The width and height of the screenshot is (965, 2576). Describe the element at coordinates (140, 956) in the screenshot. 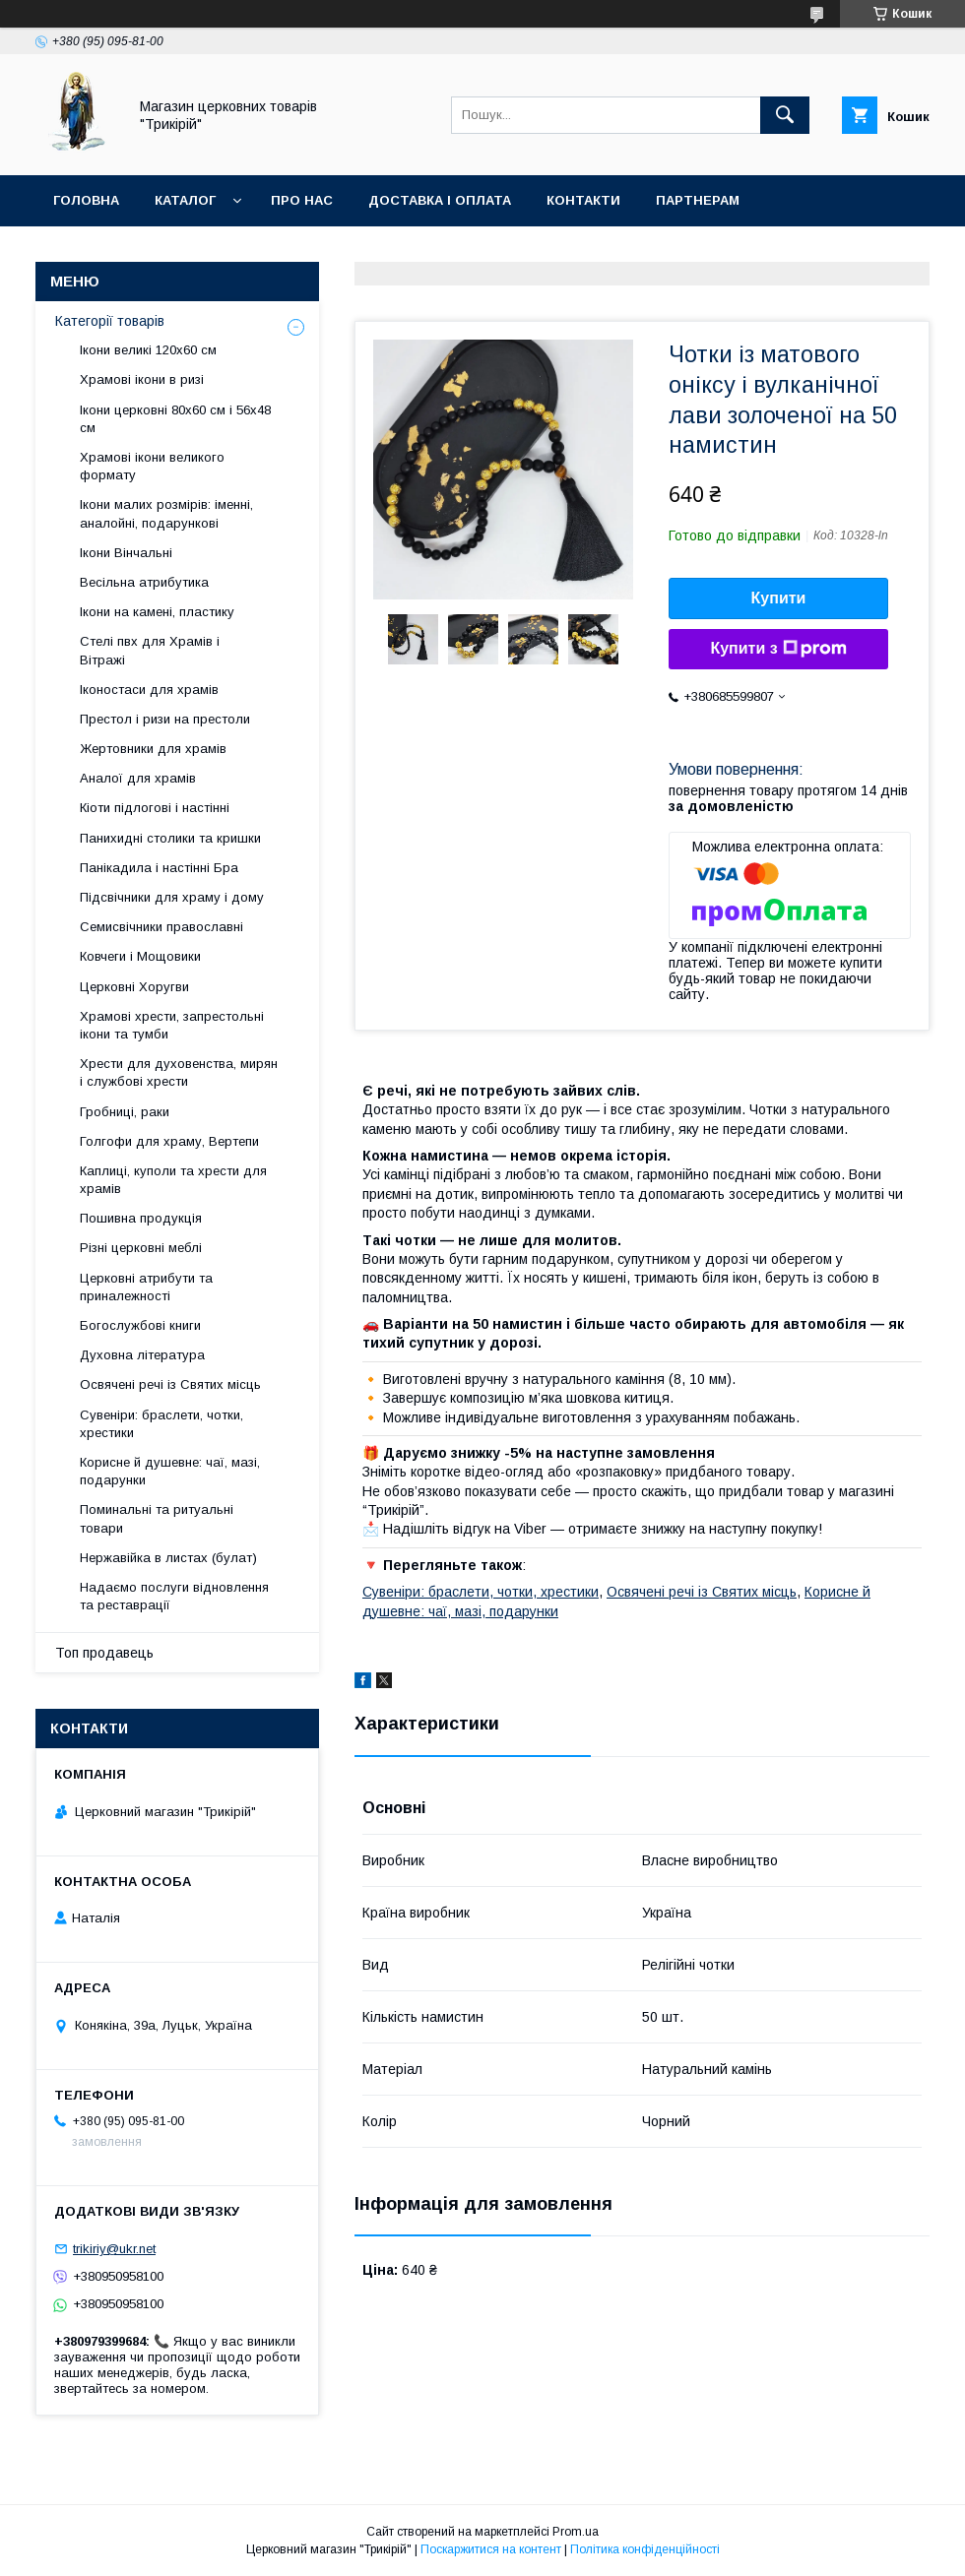

I see `Ковчеги і Мощовики` at that location.